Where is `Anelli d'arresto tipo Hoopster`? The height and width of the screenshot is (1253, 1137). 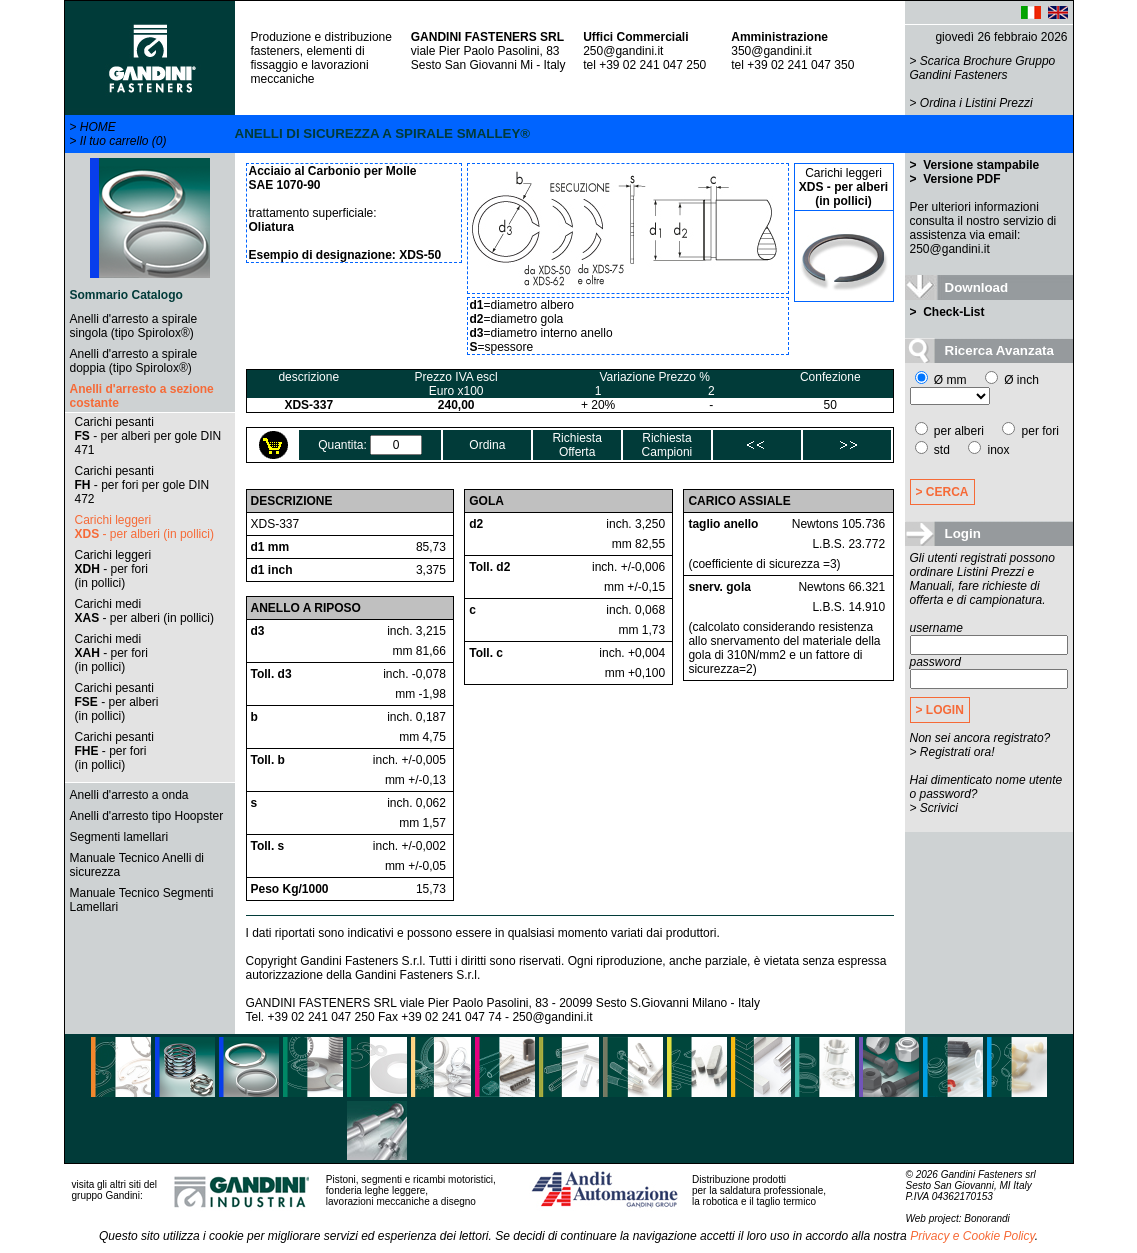
Anelli d'arresto tipo Hoopster is located at coordinates (147, 816).